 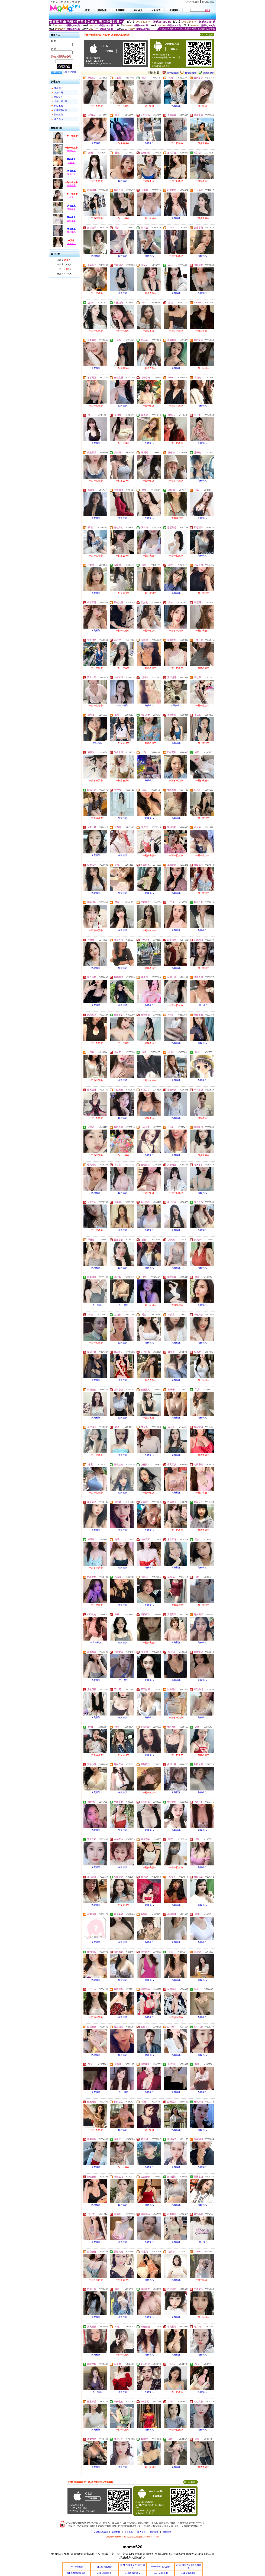 What do you see at coordinates (71, 220) in the screenshot?
I see `夏戀小處` at bounding box center [71, 220].